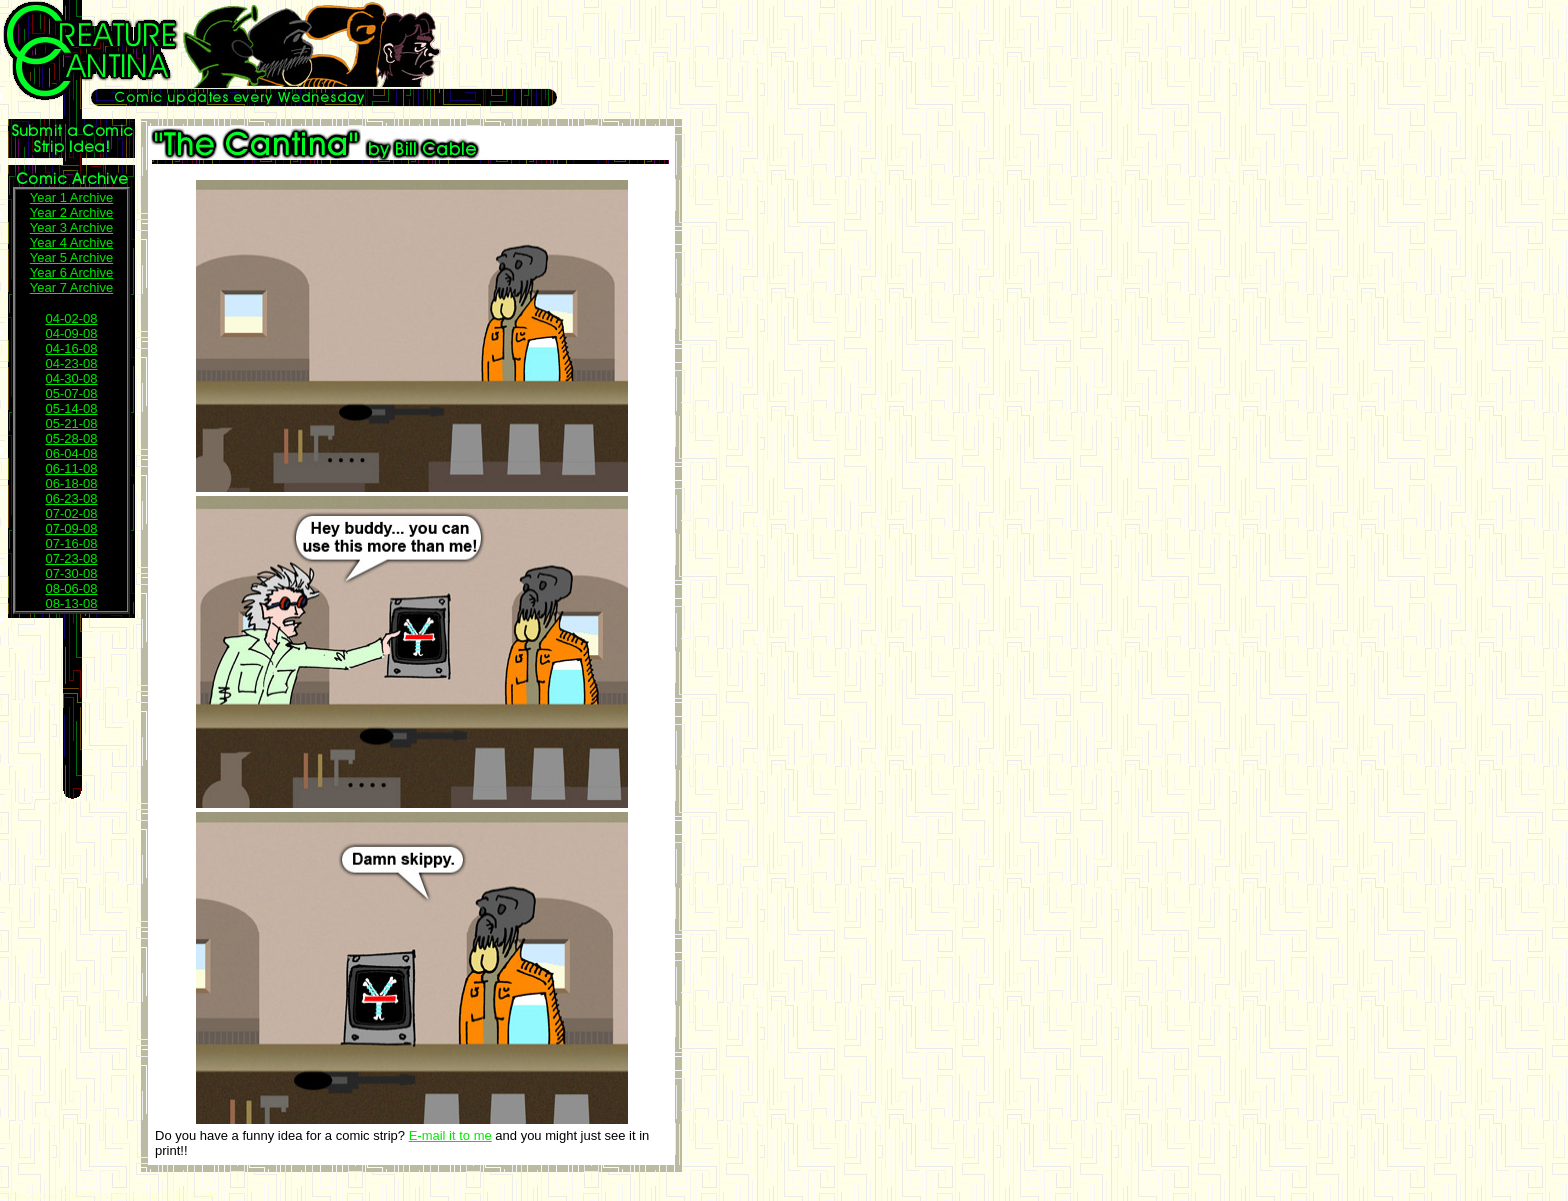 This screenshot has width=1568, height=1201. I want to click on 05-14-08, so click(71, 408).